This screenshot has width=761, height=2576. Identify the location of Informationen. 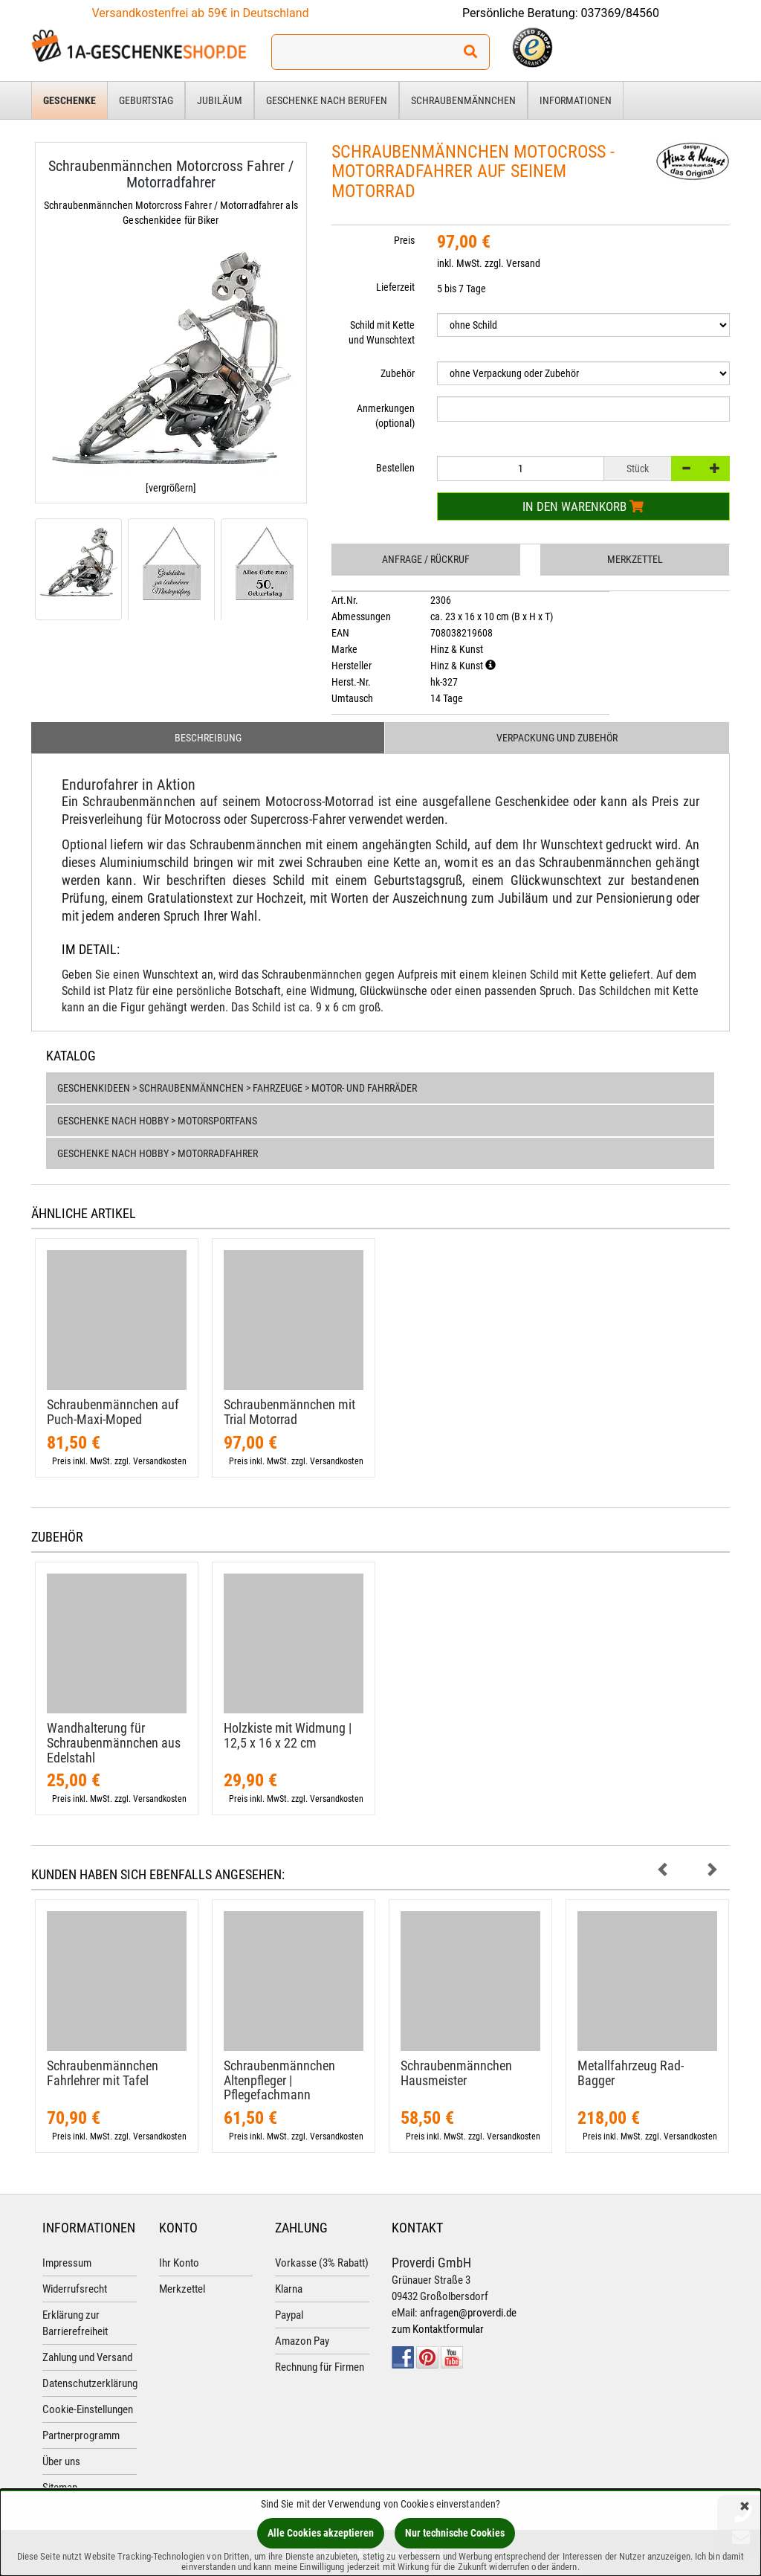
(576, 100).